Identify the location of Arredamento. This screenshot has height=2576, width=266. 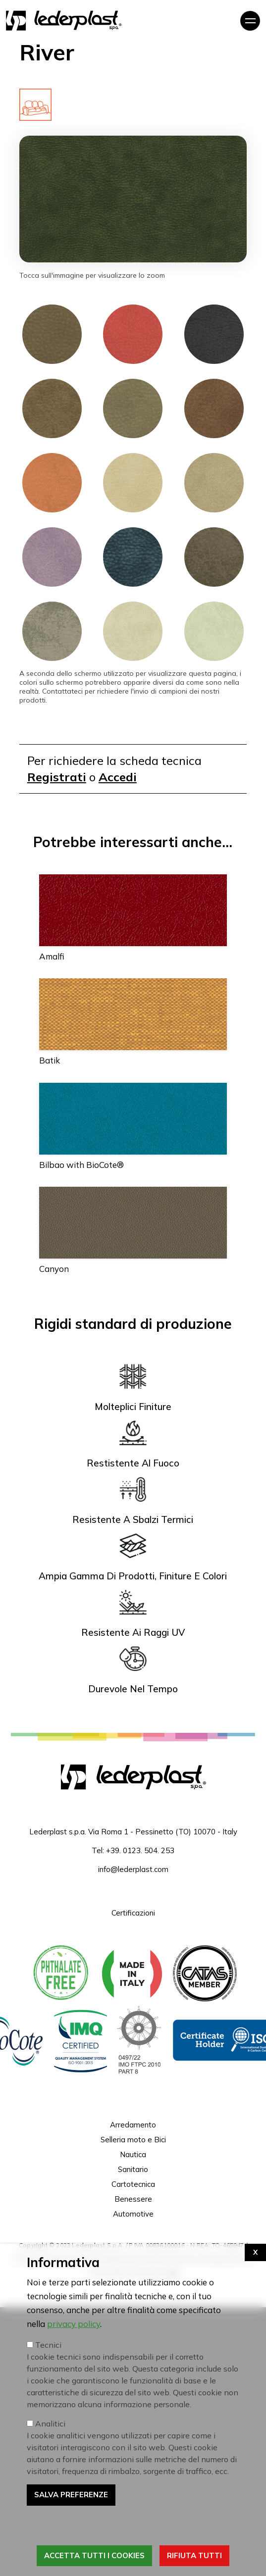
(133, 2124).